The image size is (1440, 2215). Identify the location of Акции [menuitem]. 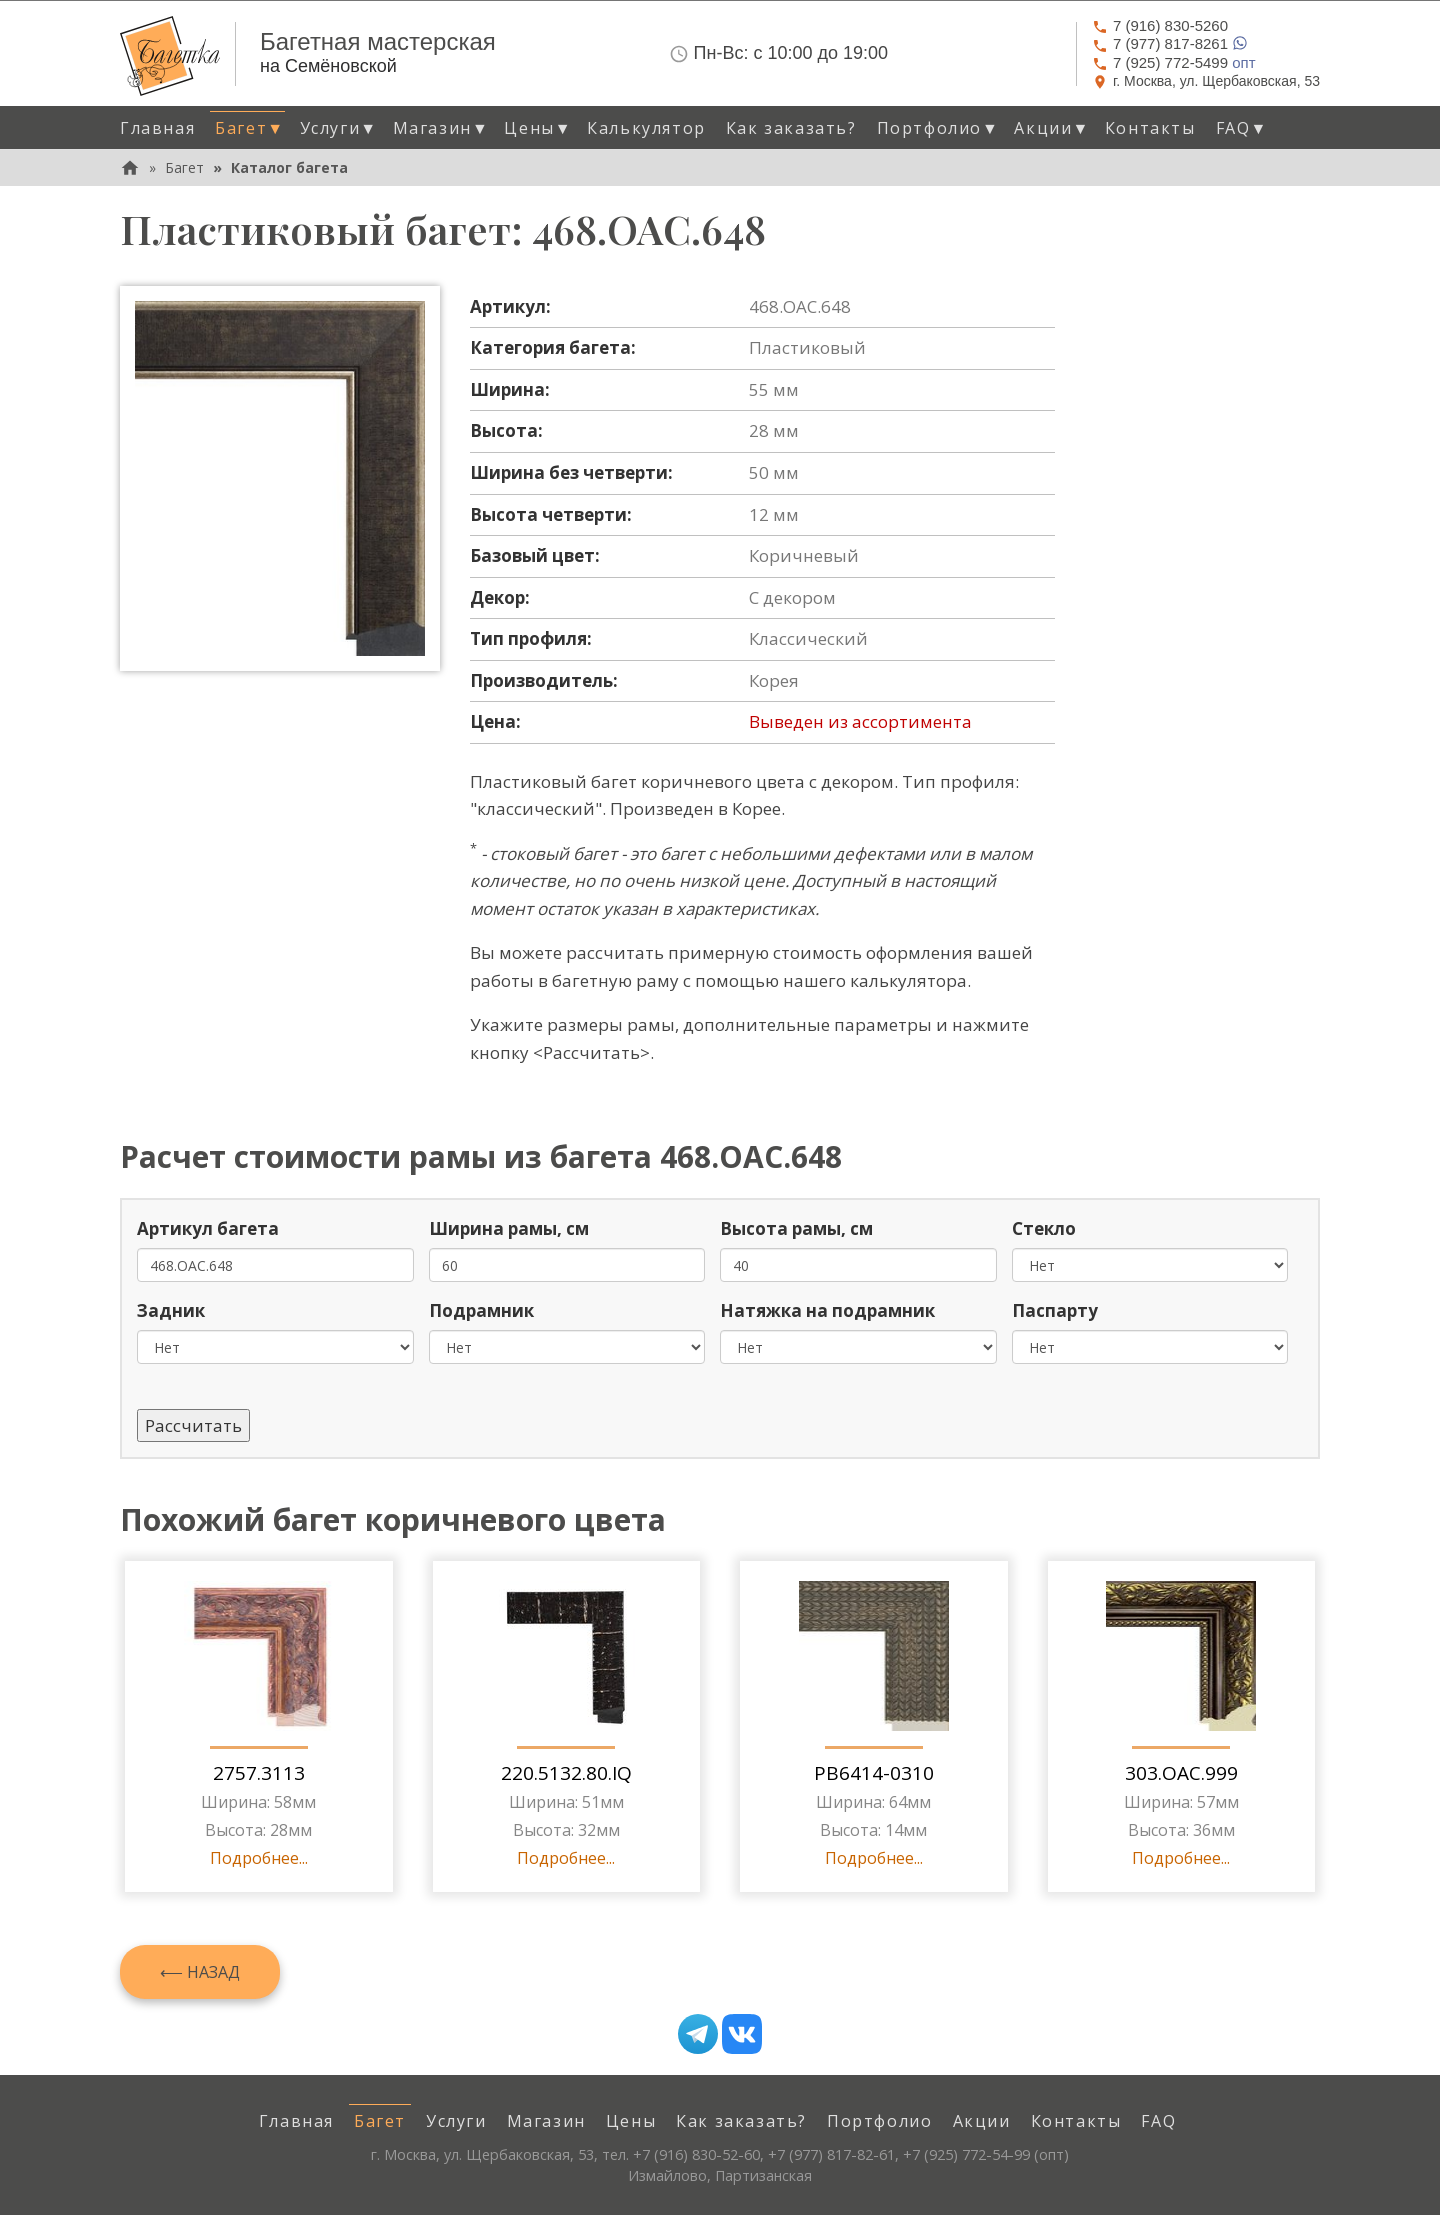
(982, 2121).